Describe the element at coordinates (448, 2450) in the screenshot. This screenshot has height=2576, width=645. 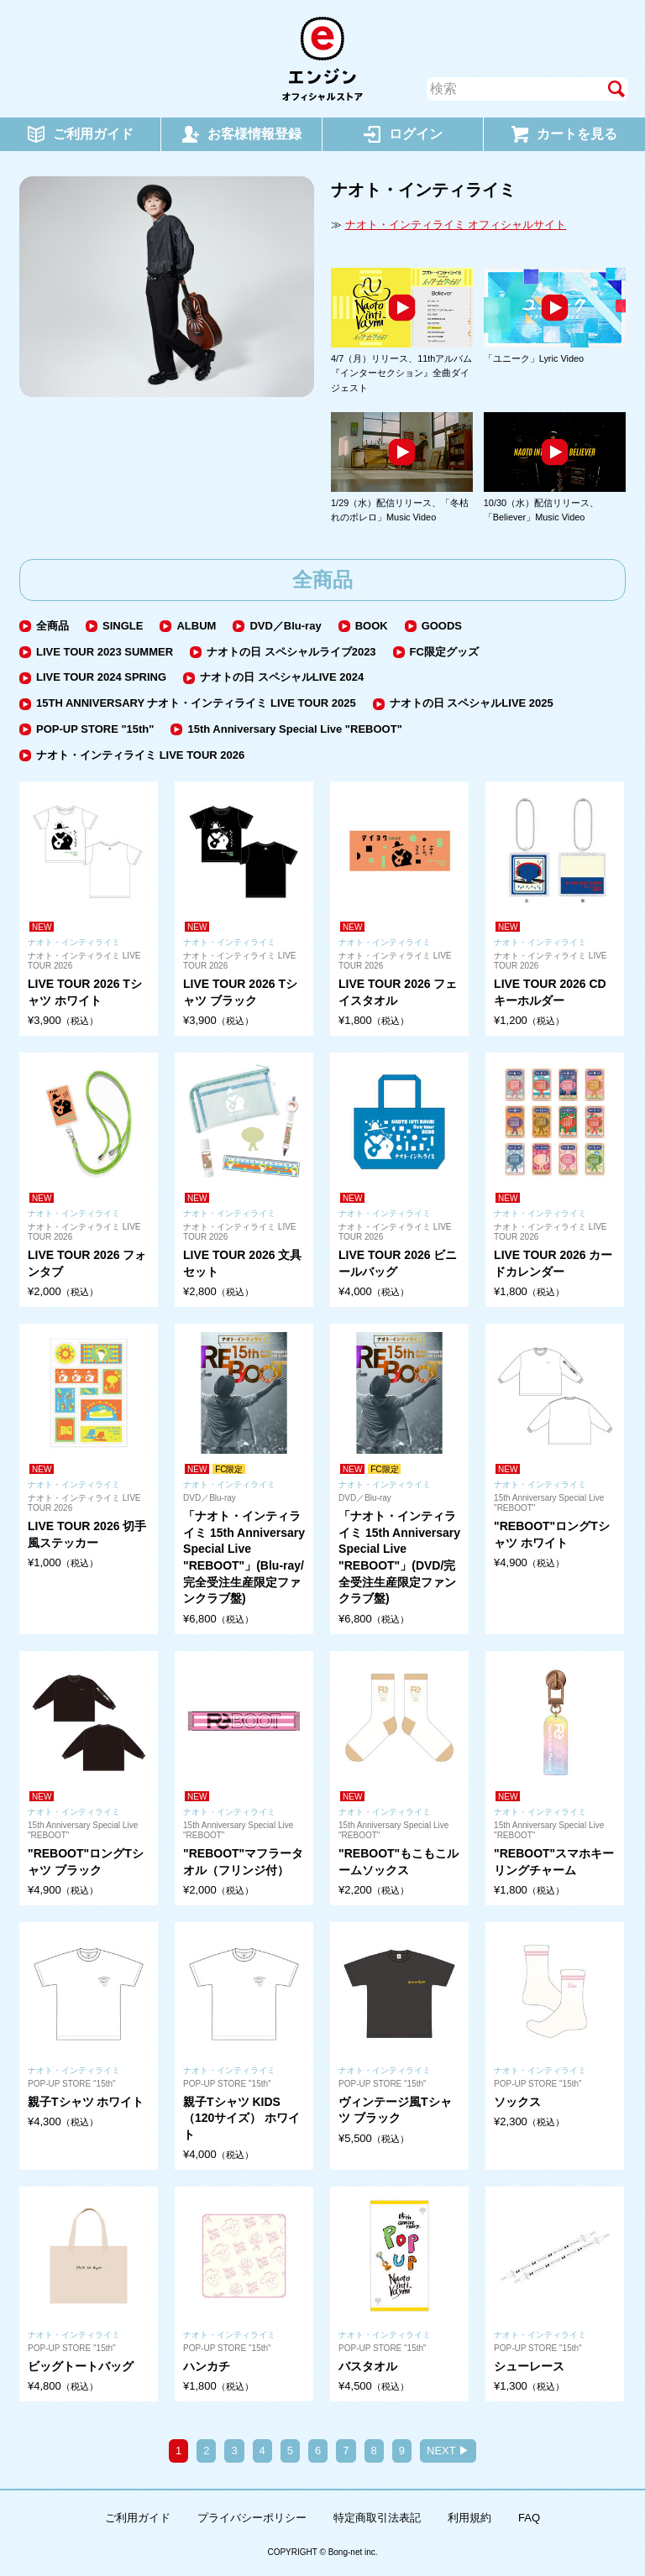
I see `NEXT ▶` at that location.